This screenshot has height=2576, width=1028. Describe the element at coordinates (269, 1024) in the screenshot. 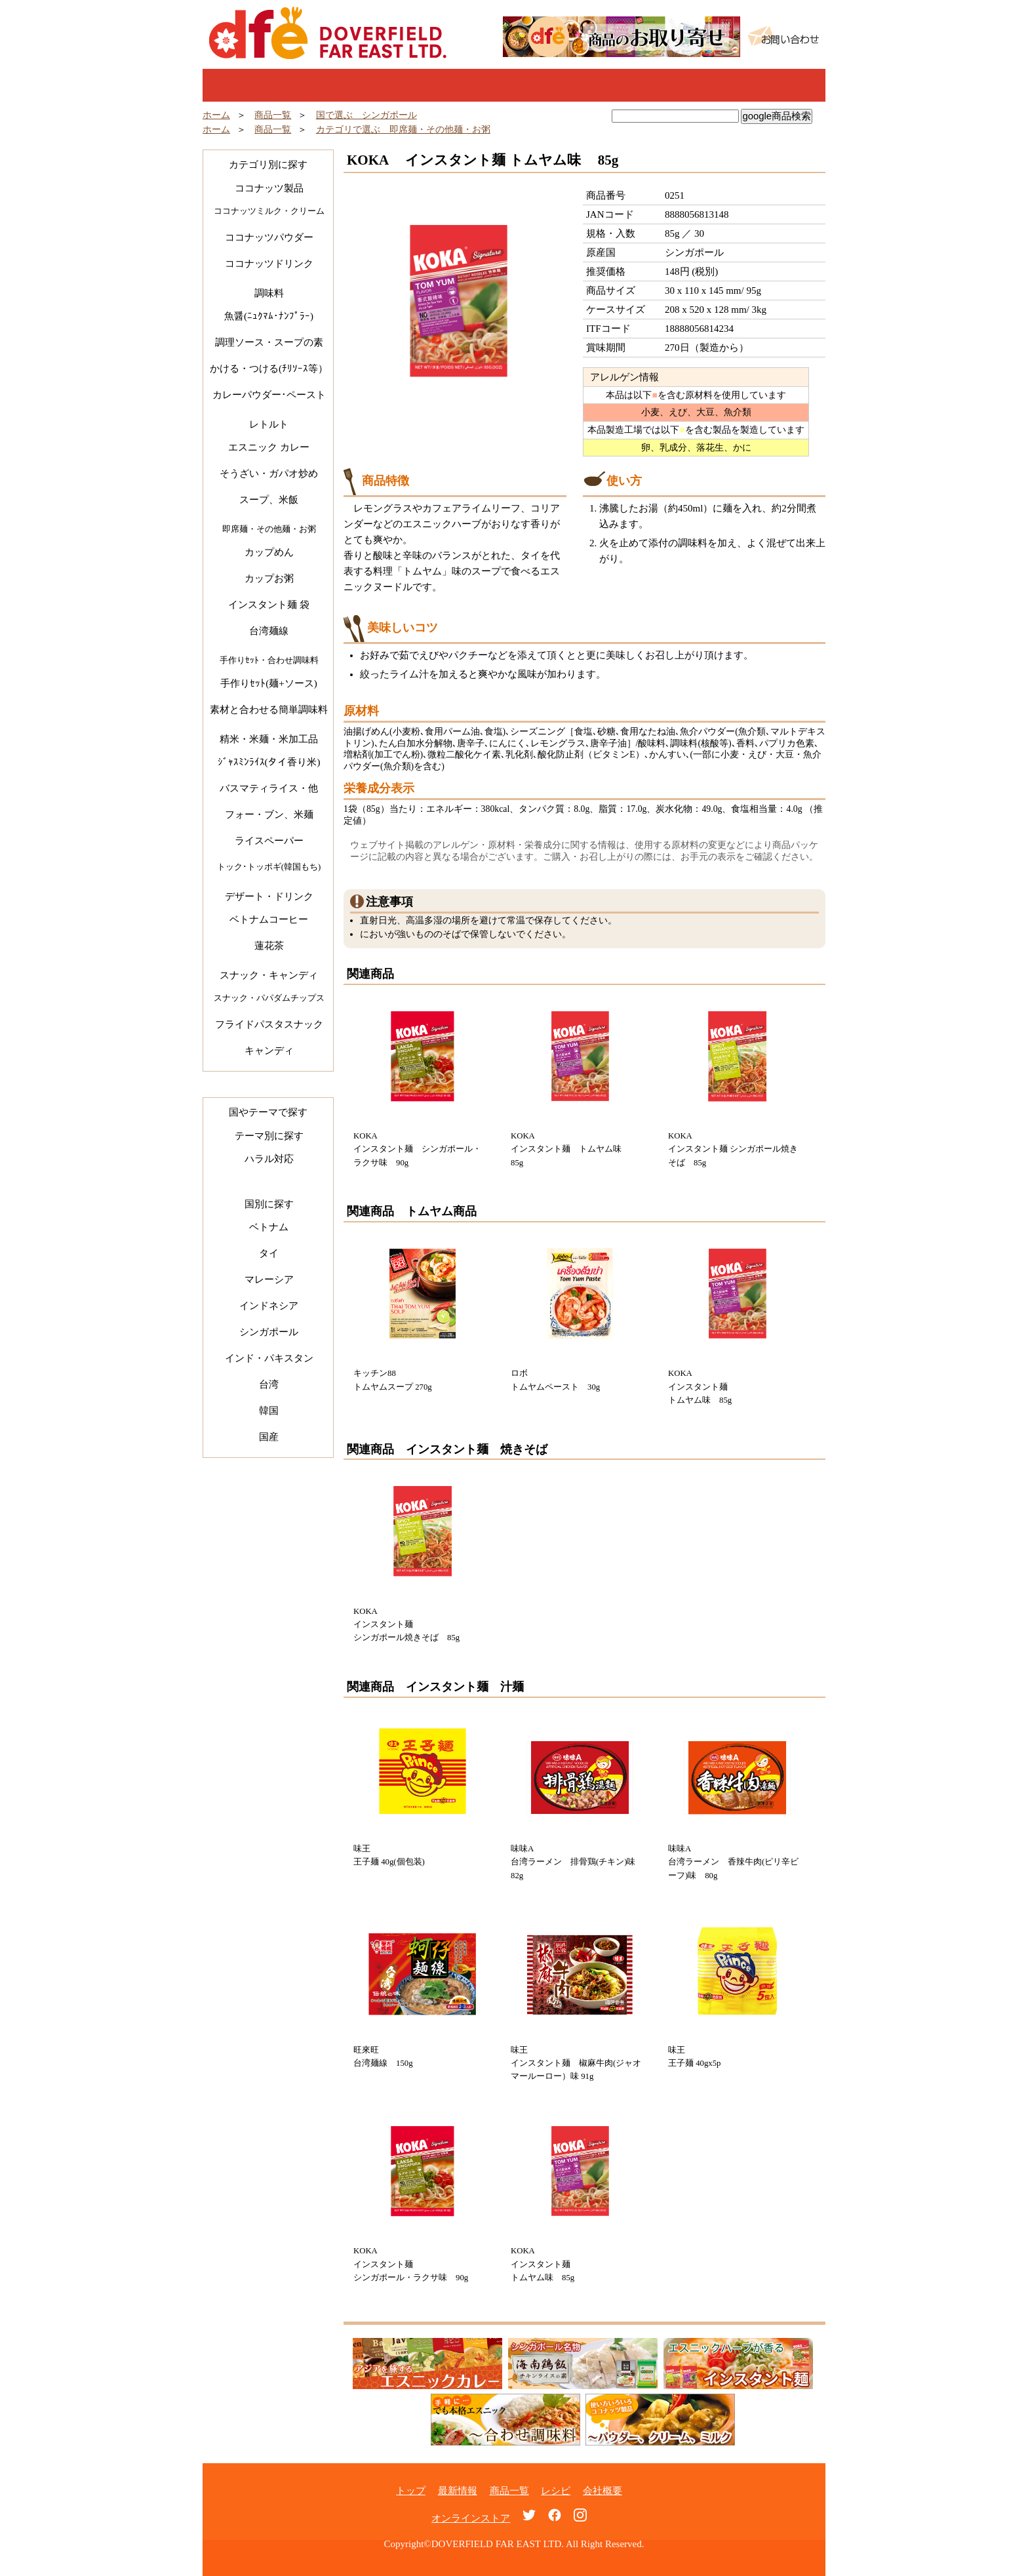

I see `フライドパスタスナック` at that location.